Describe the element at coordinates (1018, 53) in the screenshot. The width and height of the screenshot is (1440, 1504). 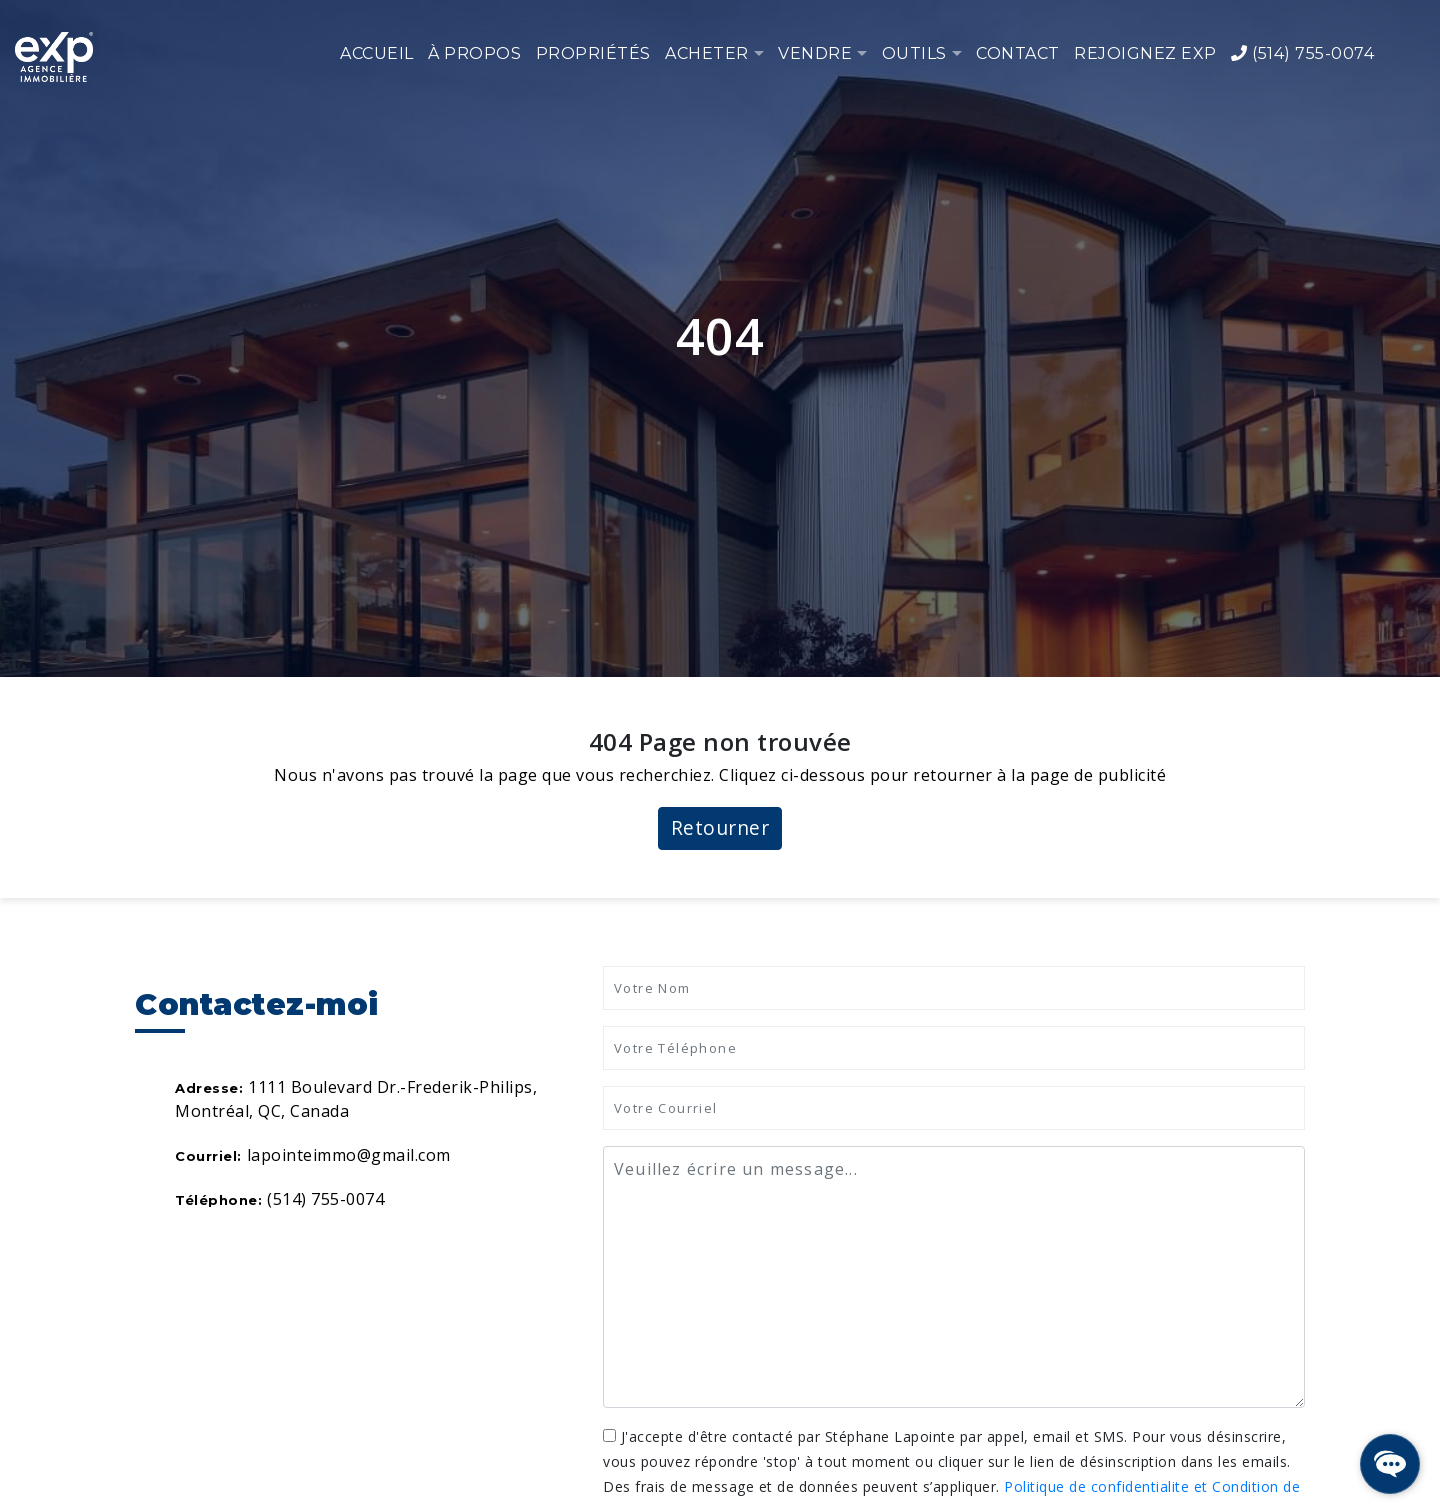
I see `Contact` at that location.